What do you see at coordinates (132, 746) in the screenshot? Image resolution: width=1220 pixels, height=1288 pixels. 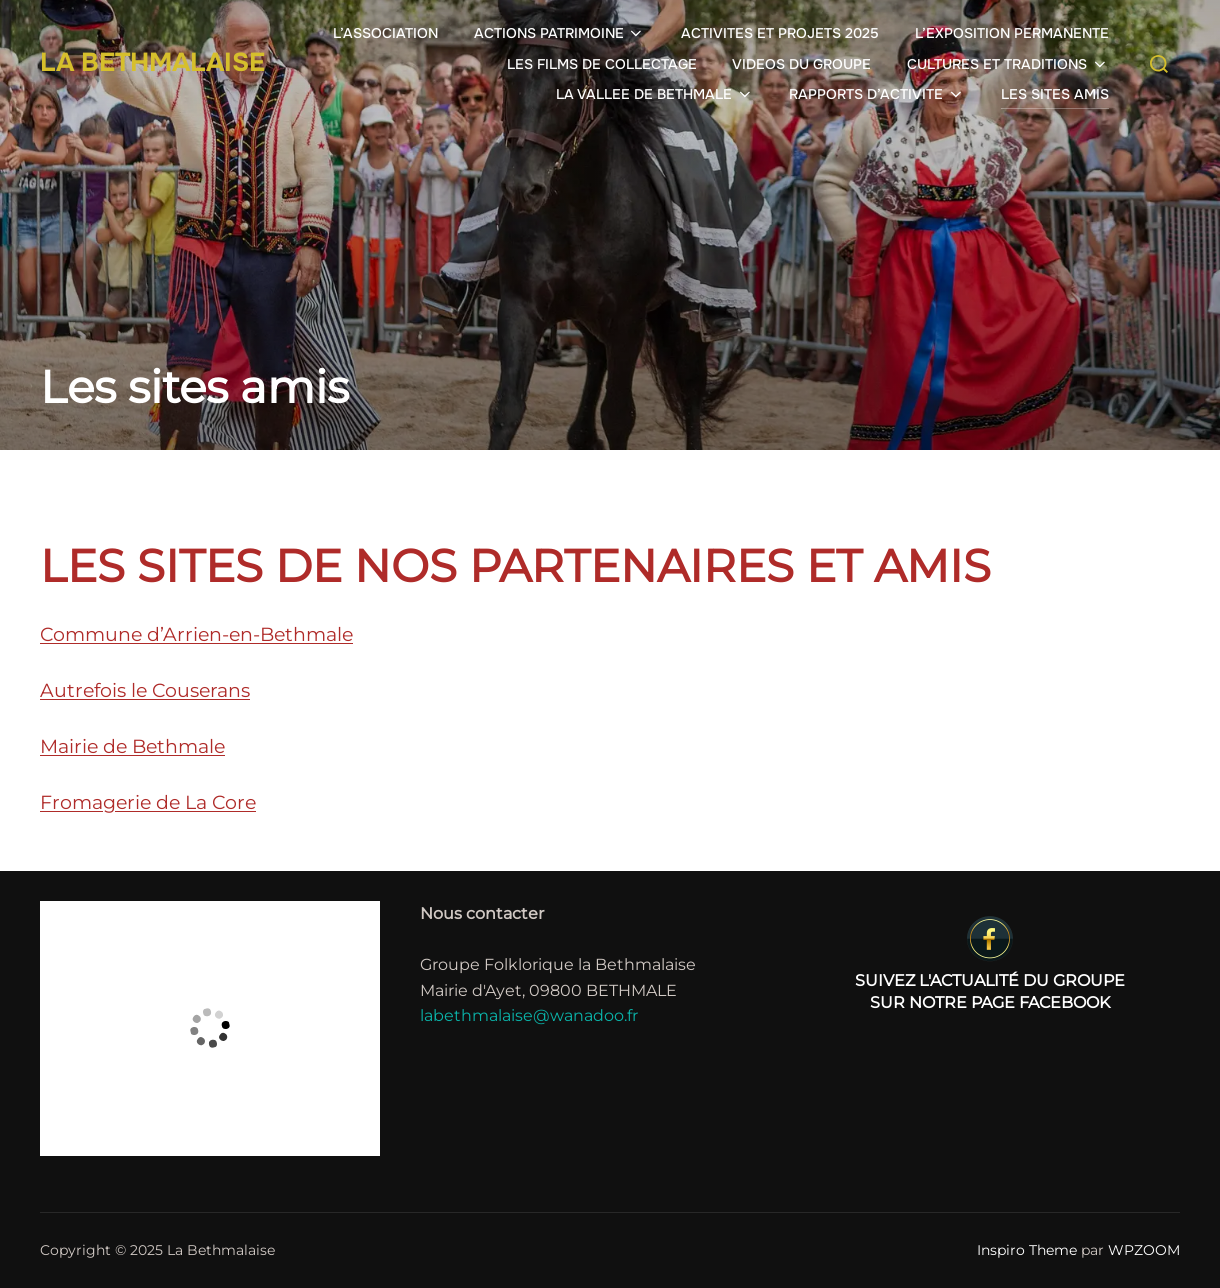 I see `Mairie de Bethmale` at bounding box center [132, 746].